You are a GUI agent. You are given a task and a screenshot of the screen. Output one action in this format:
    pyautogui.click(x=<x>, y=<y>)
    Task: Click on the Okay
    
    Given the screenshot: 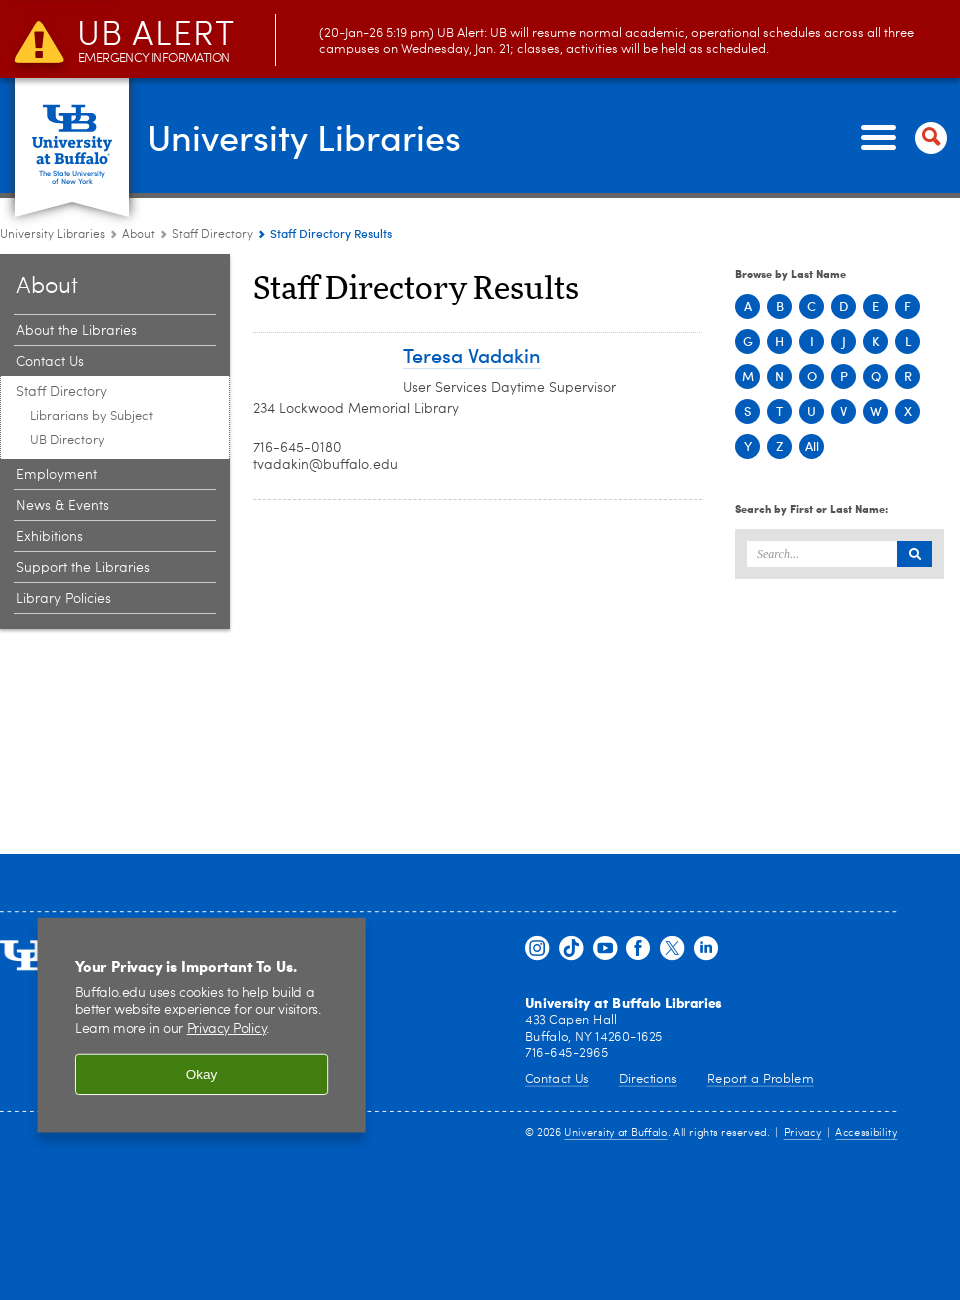 What is the action you would take?
    pyautogui.click(x=201, y=1074)
    